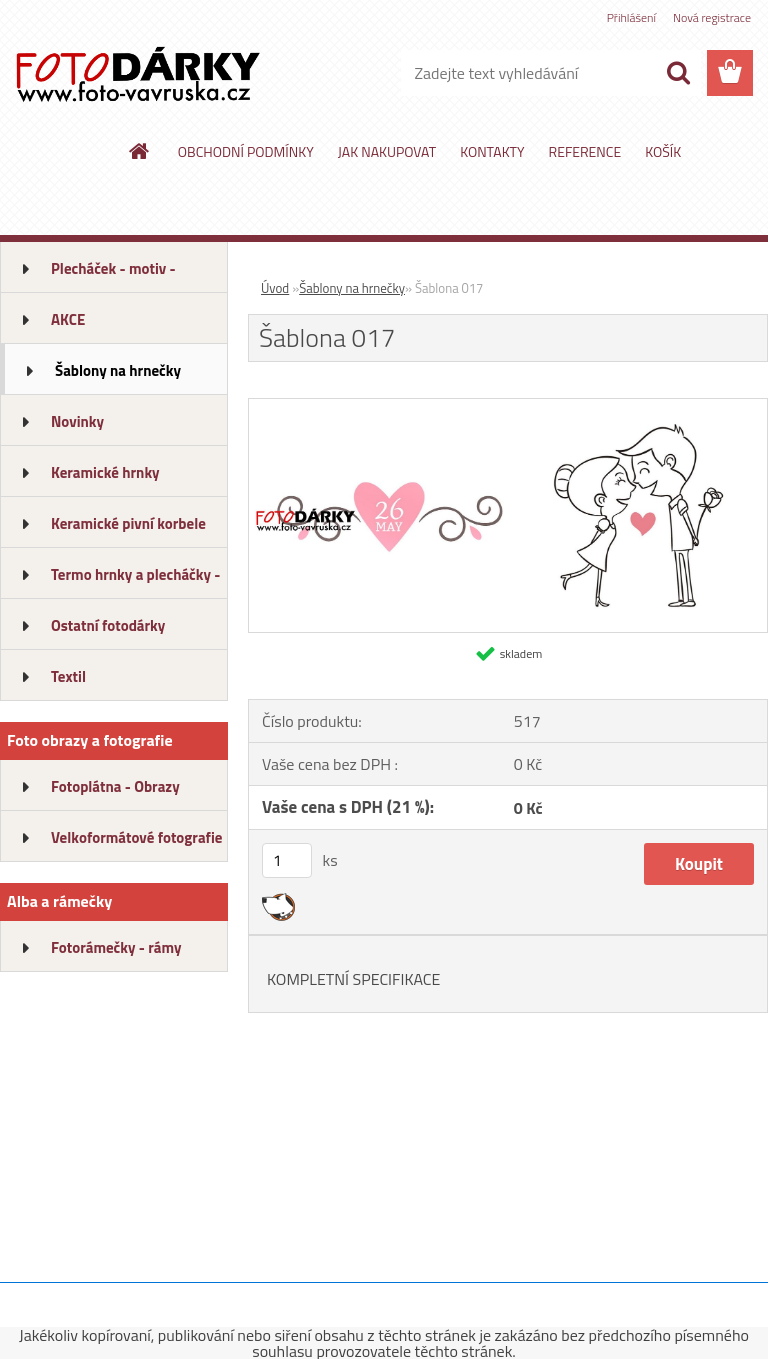  Describe the element at coordinates (275, 288) in the screenshot. I see `Úvod` at that location.